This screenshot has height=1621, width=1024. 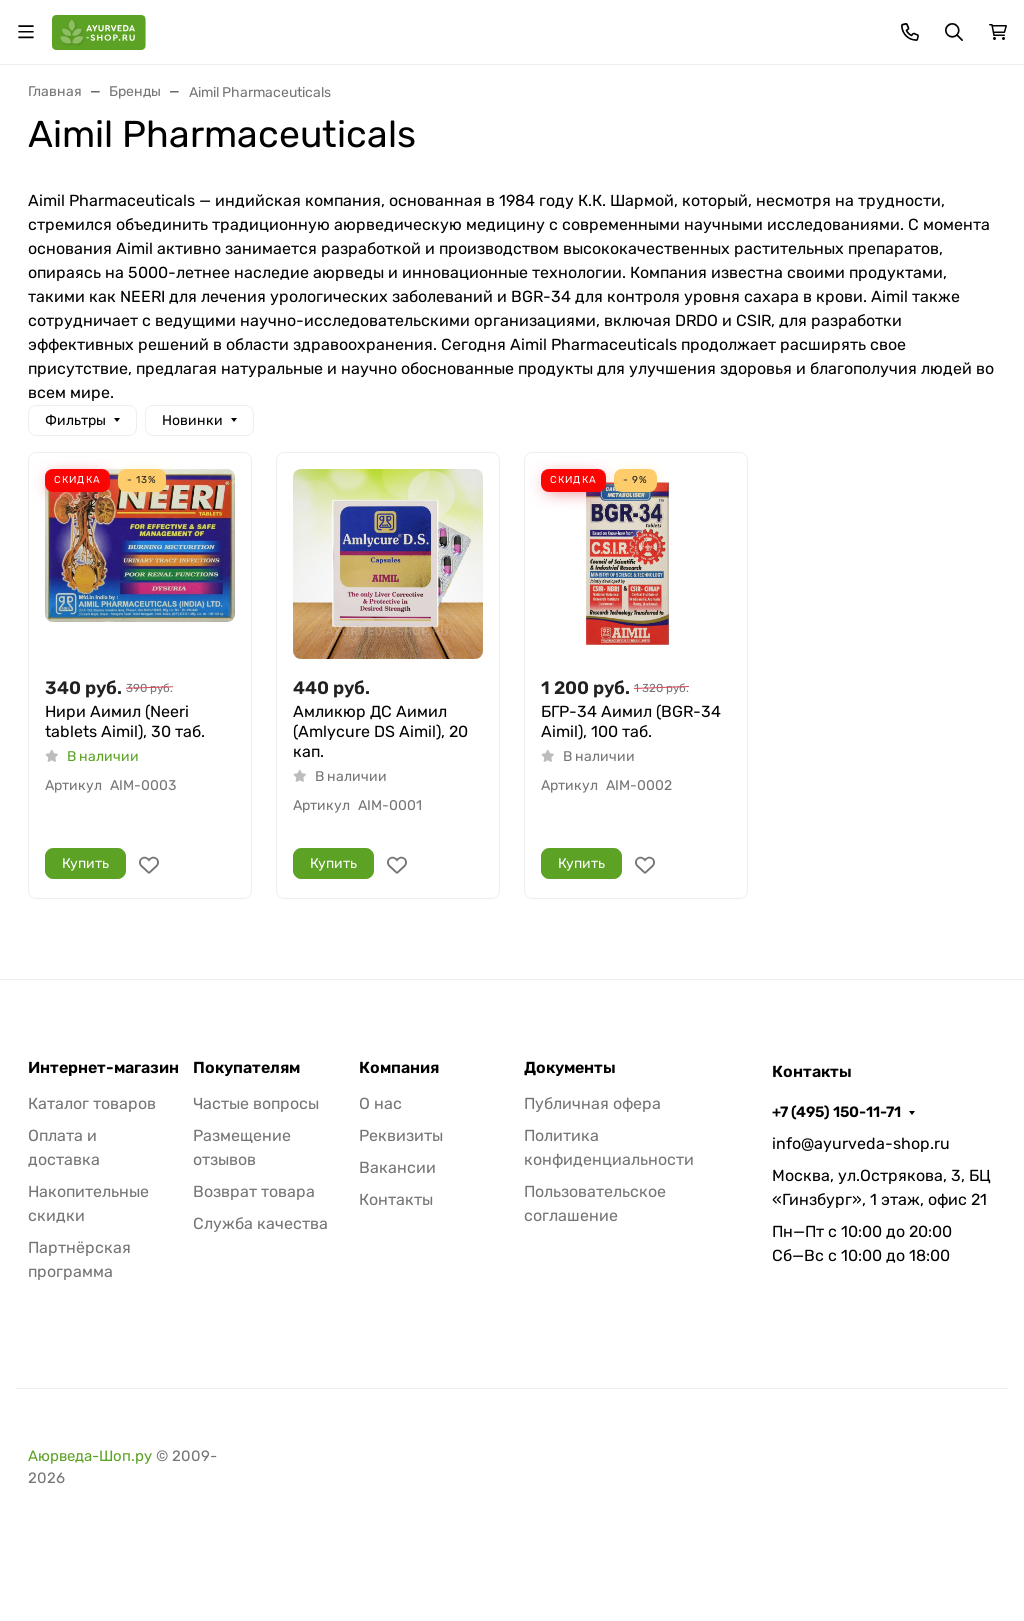 What do you see at coordinates (631, 721) in the screenshot?
I see `БГР-34 Аимил (BGR-34 Aimil), 100 таб.` at bounding box center [631, 721].